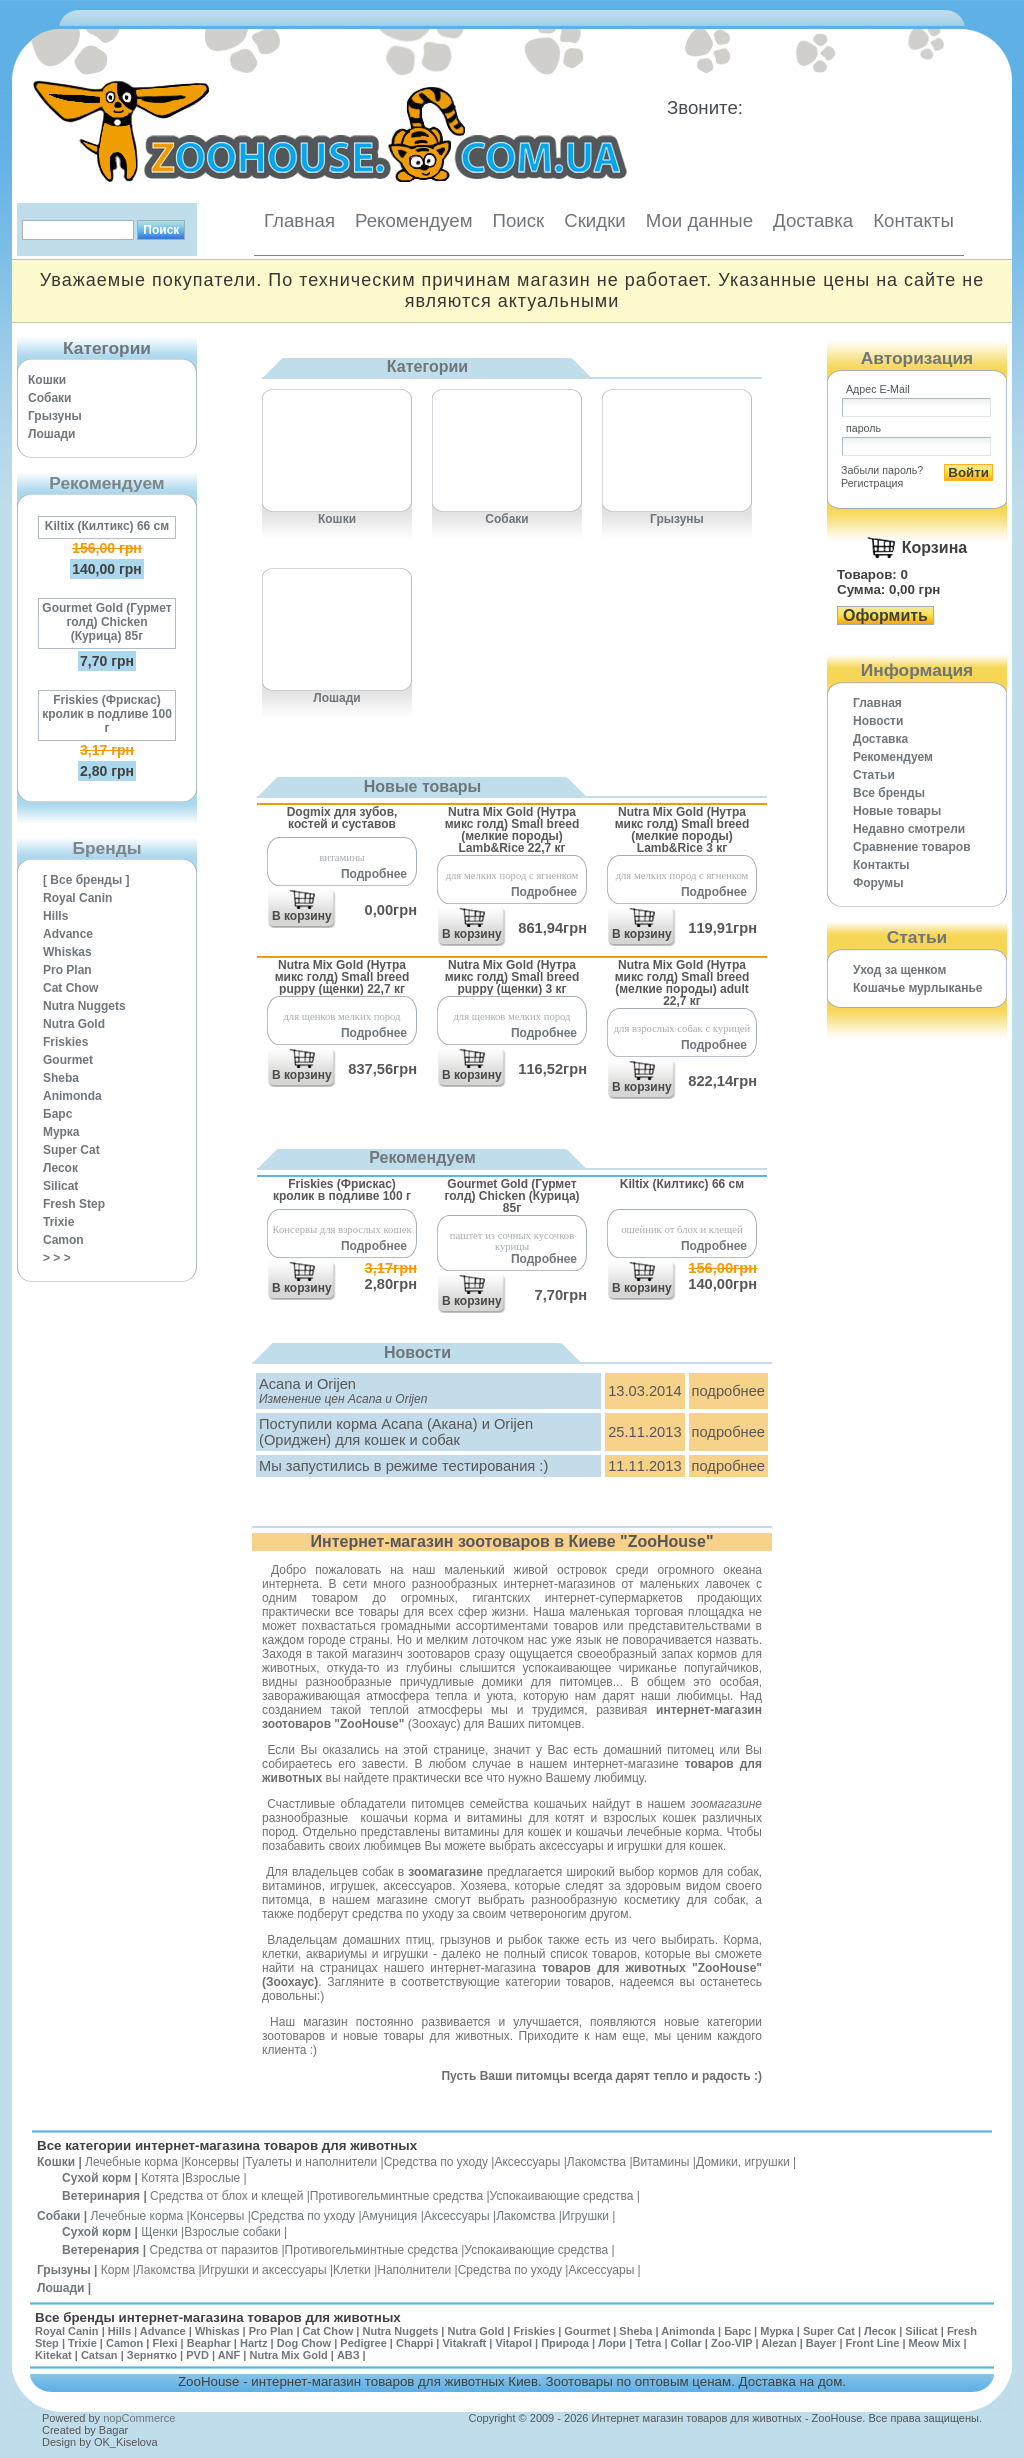 The width and height of the screenshot is (1024, 2458). I want to click on Pro Plan, so click(67, 970).